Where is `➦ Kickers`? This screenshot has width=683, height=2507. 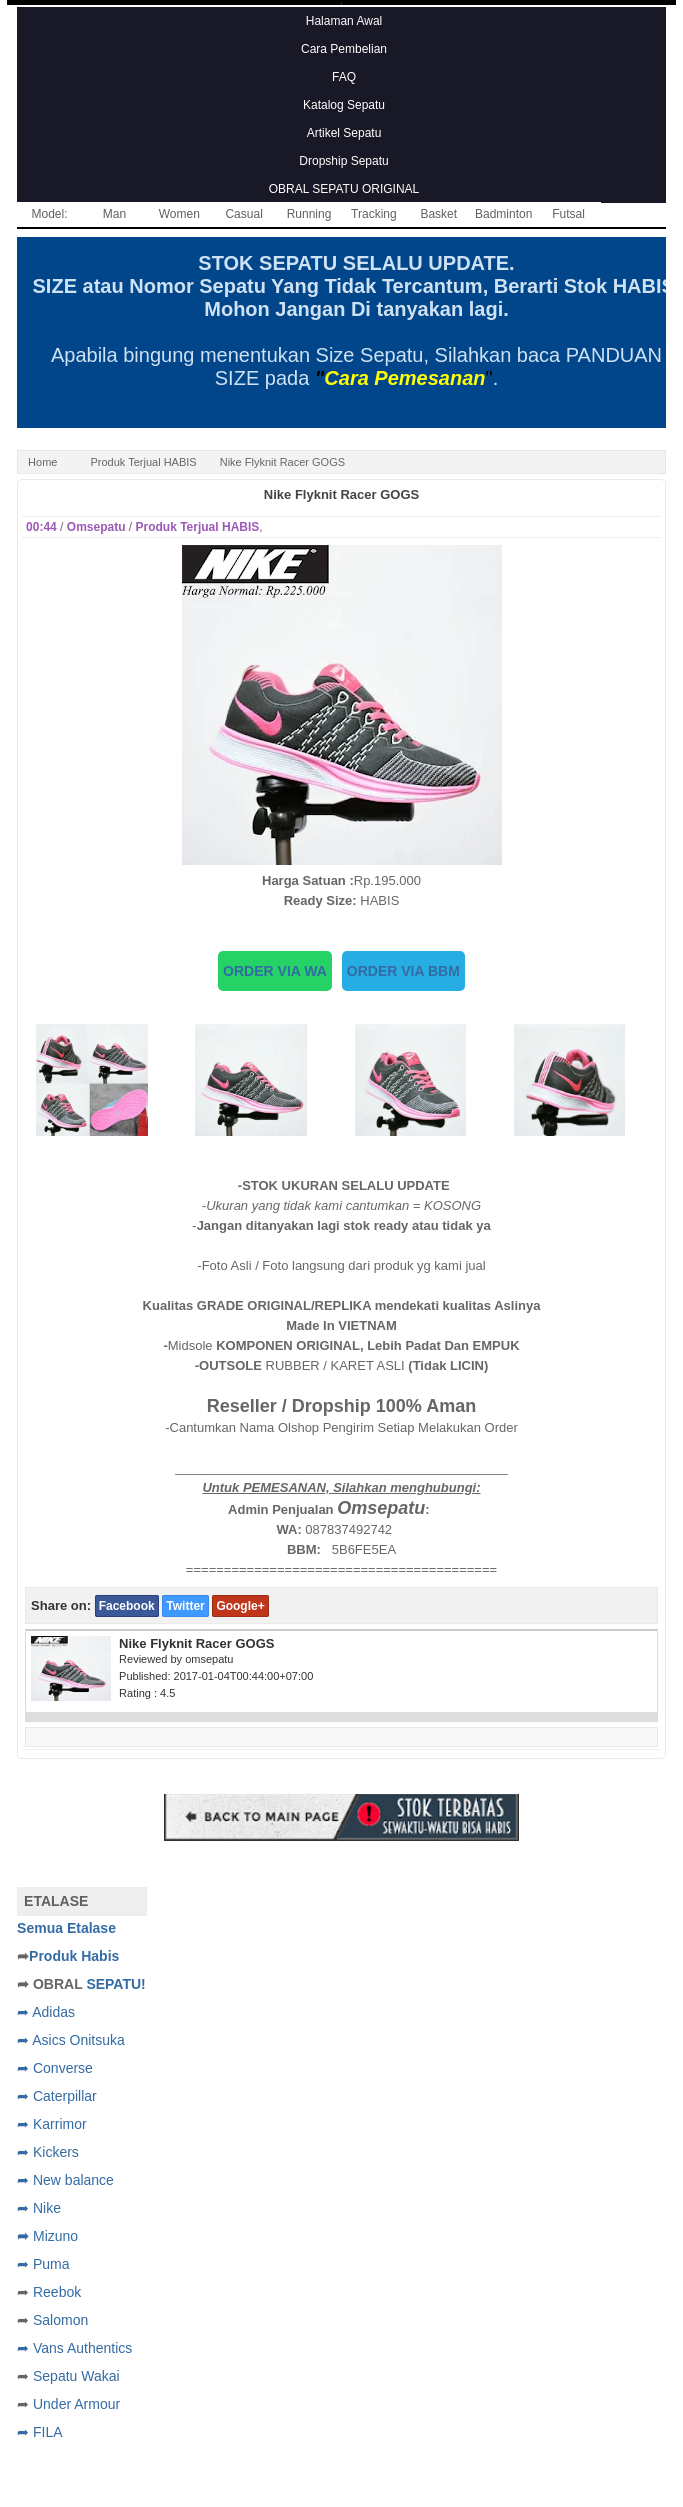
➦ Kickers is located at coordinates (48, 2152).